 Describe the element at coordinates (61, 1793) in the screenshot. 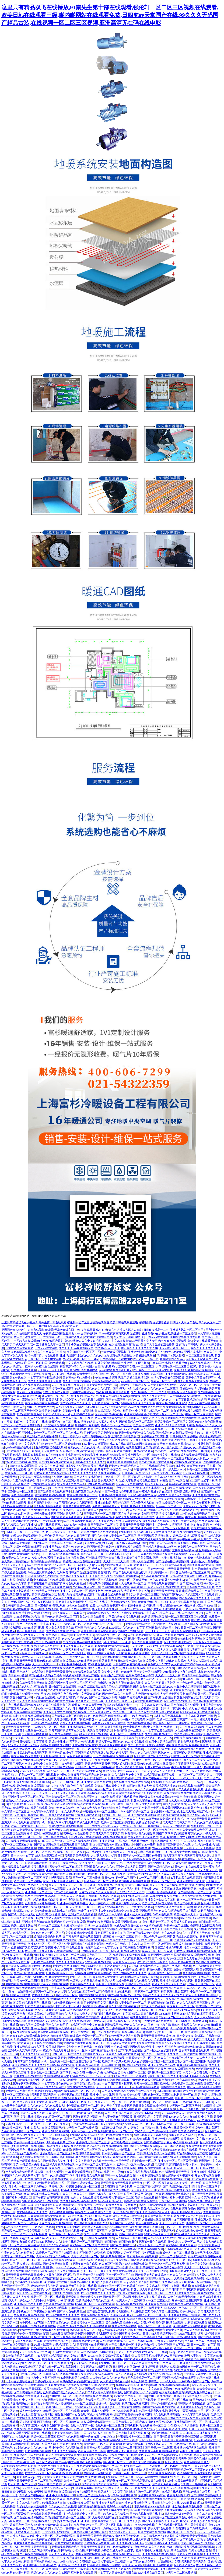

I see `天天日天天添天天爽` at that location.